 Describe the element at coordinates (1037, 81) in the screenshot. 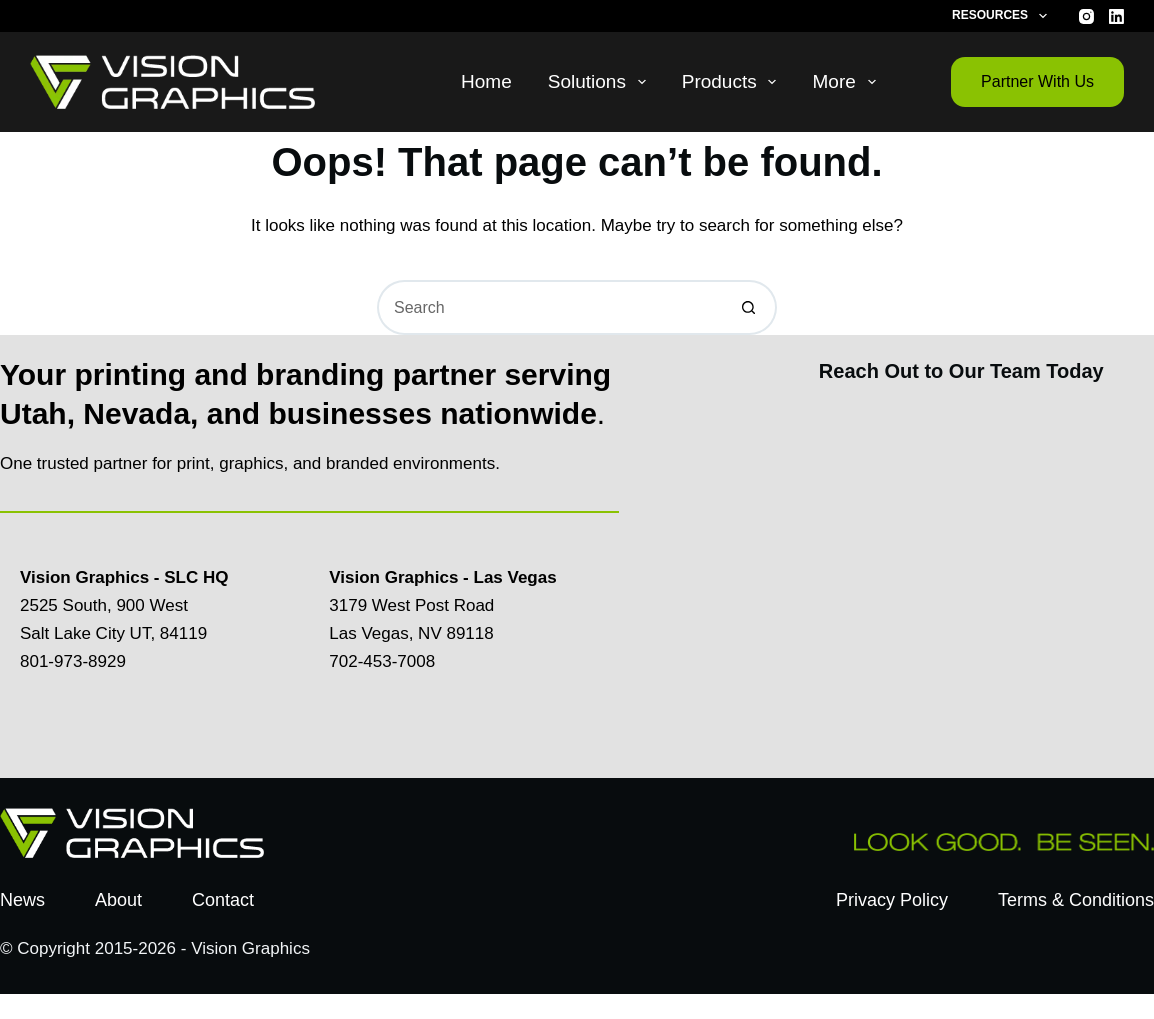

I see `Partner With Us` at that location.